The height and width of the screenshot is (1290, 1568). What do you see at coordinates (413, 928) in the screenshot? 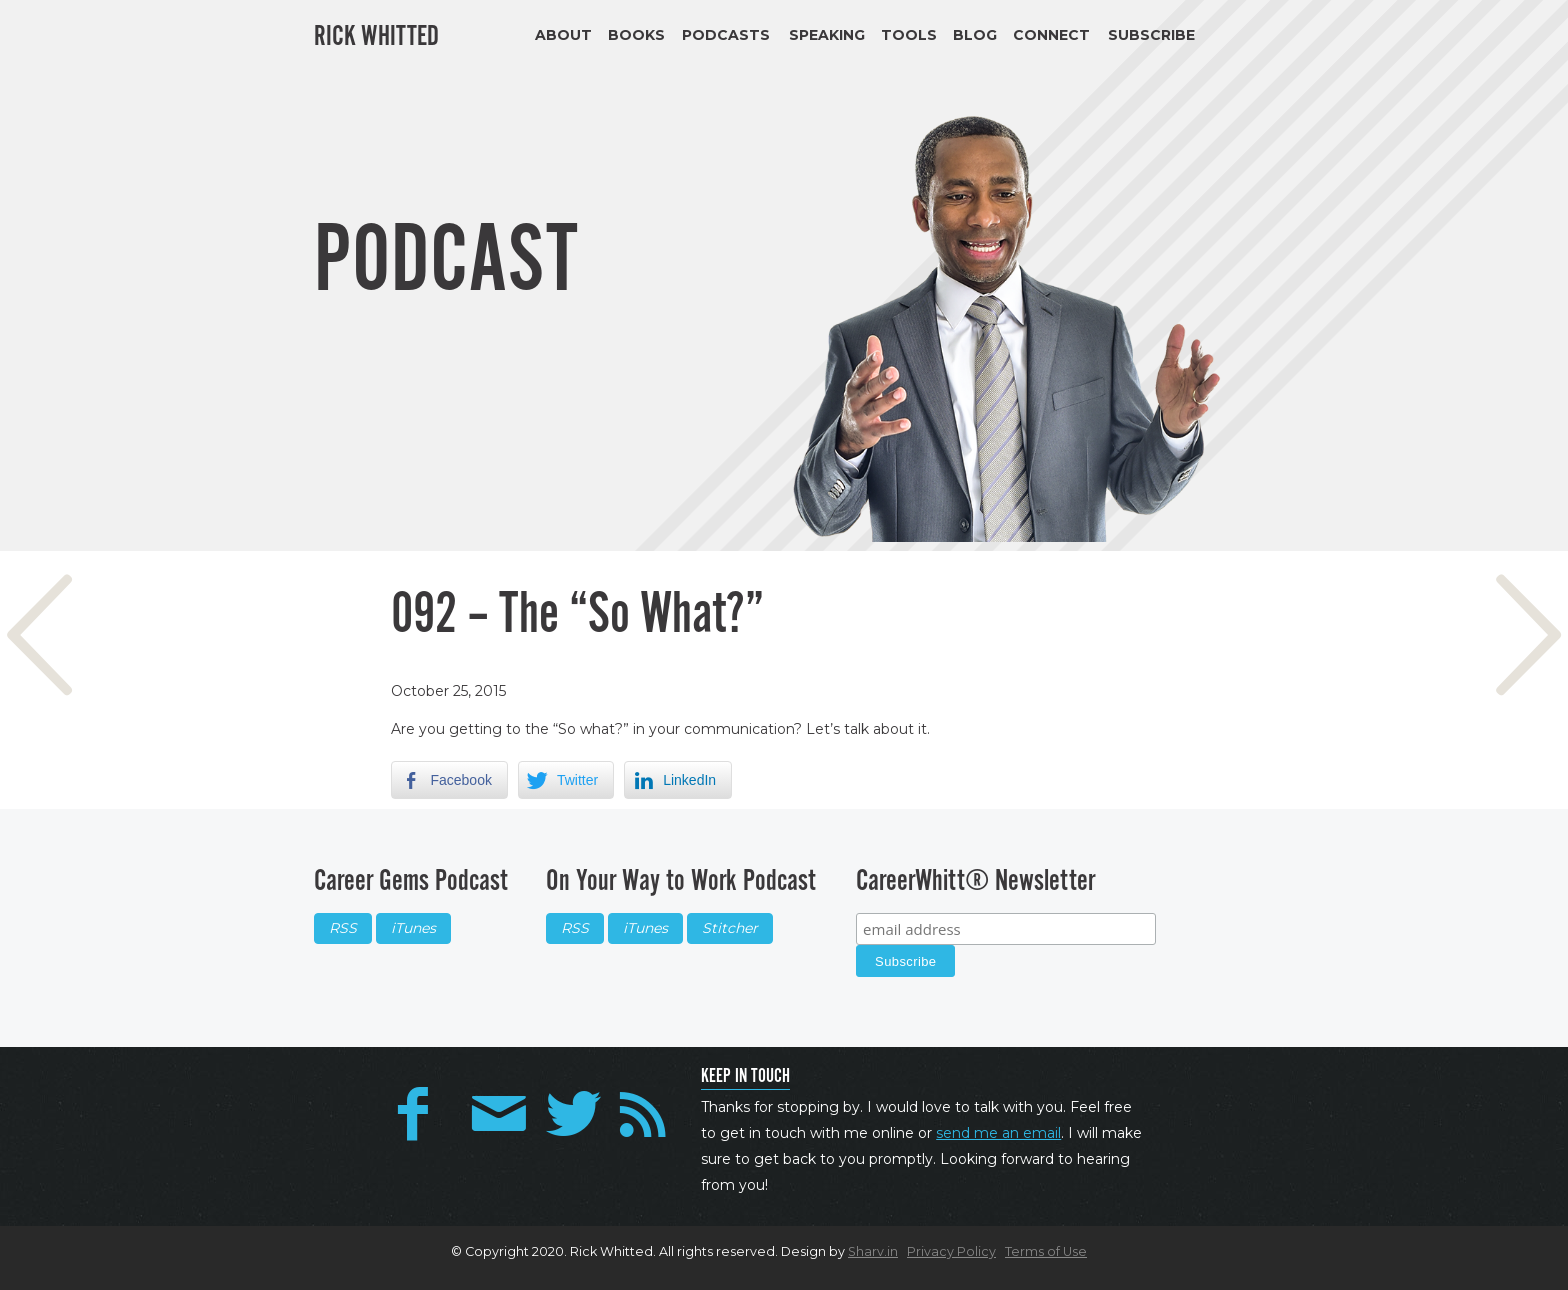
I see `iTunes` at bounding box center [413, 928].